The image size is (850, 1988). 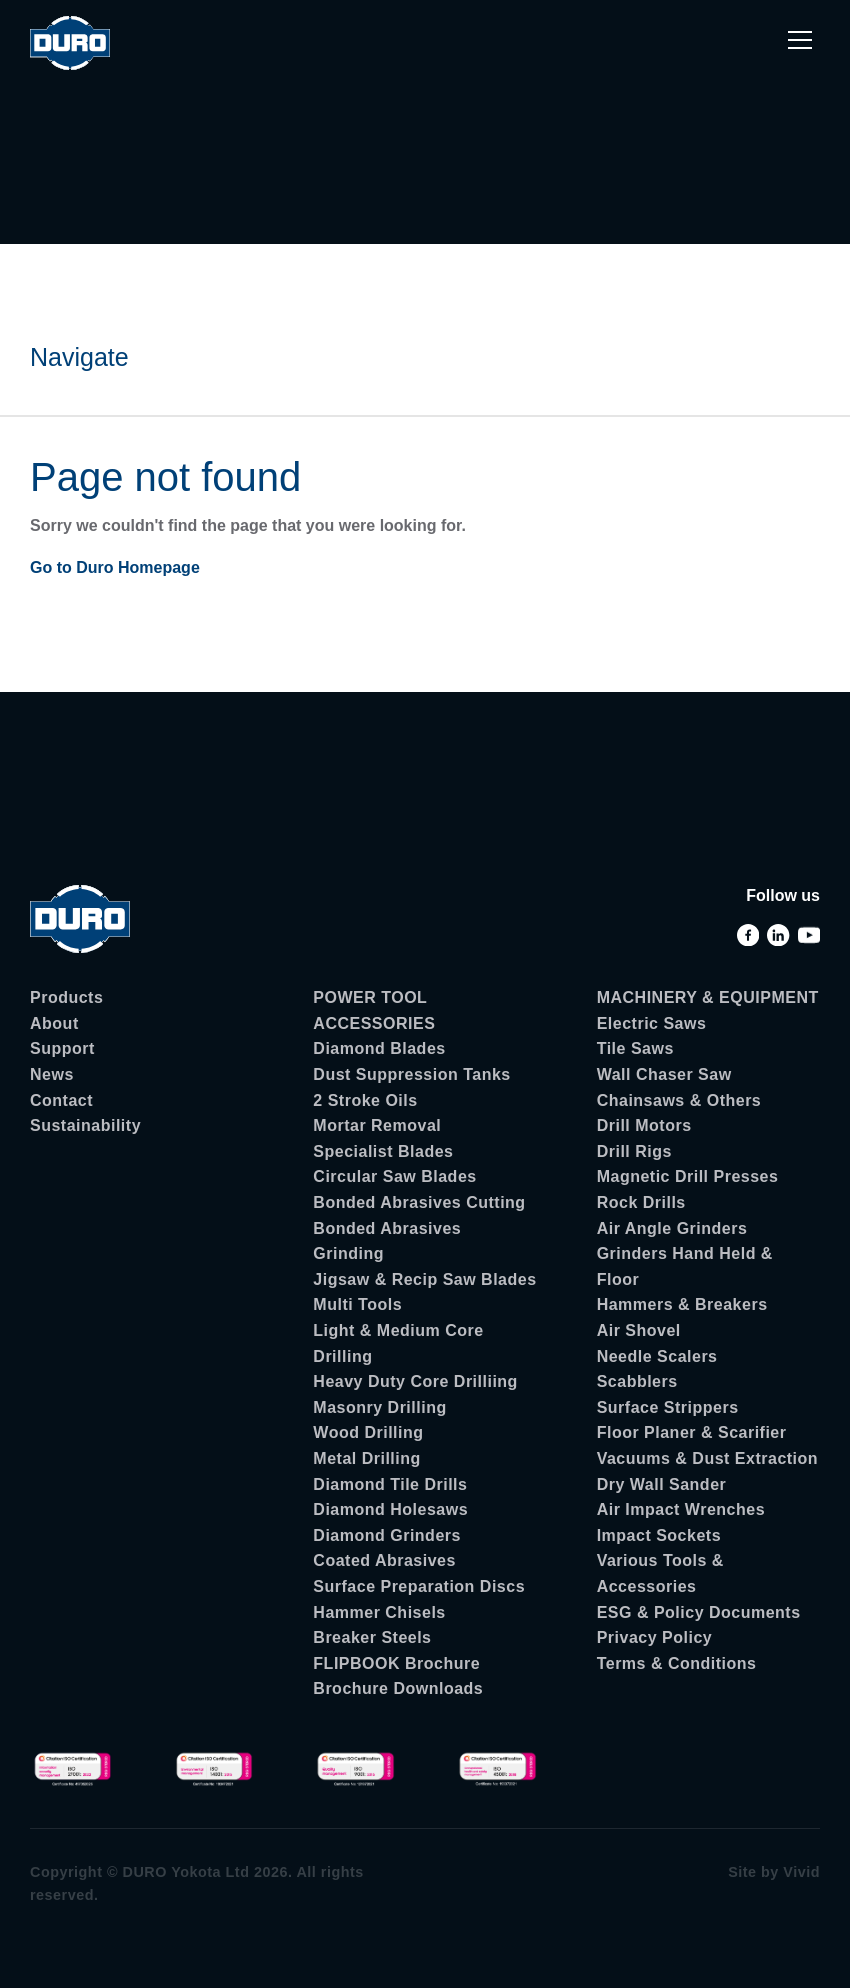 I want to click on About, so click(x=54, y=1023).